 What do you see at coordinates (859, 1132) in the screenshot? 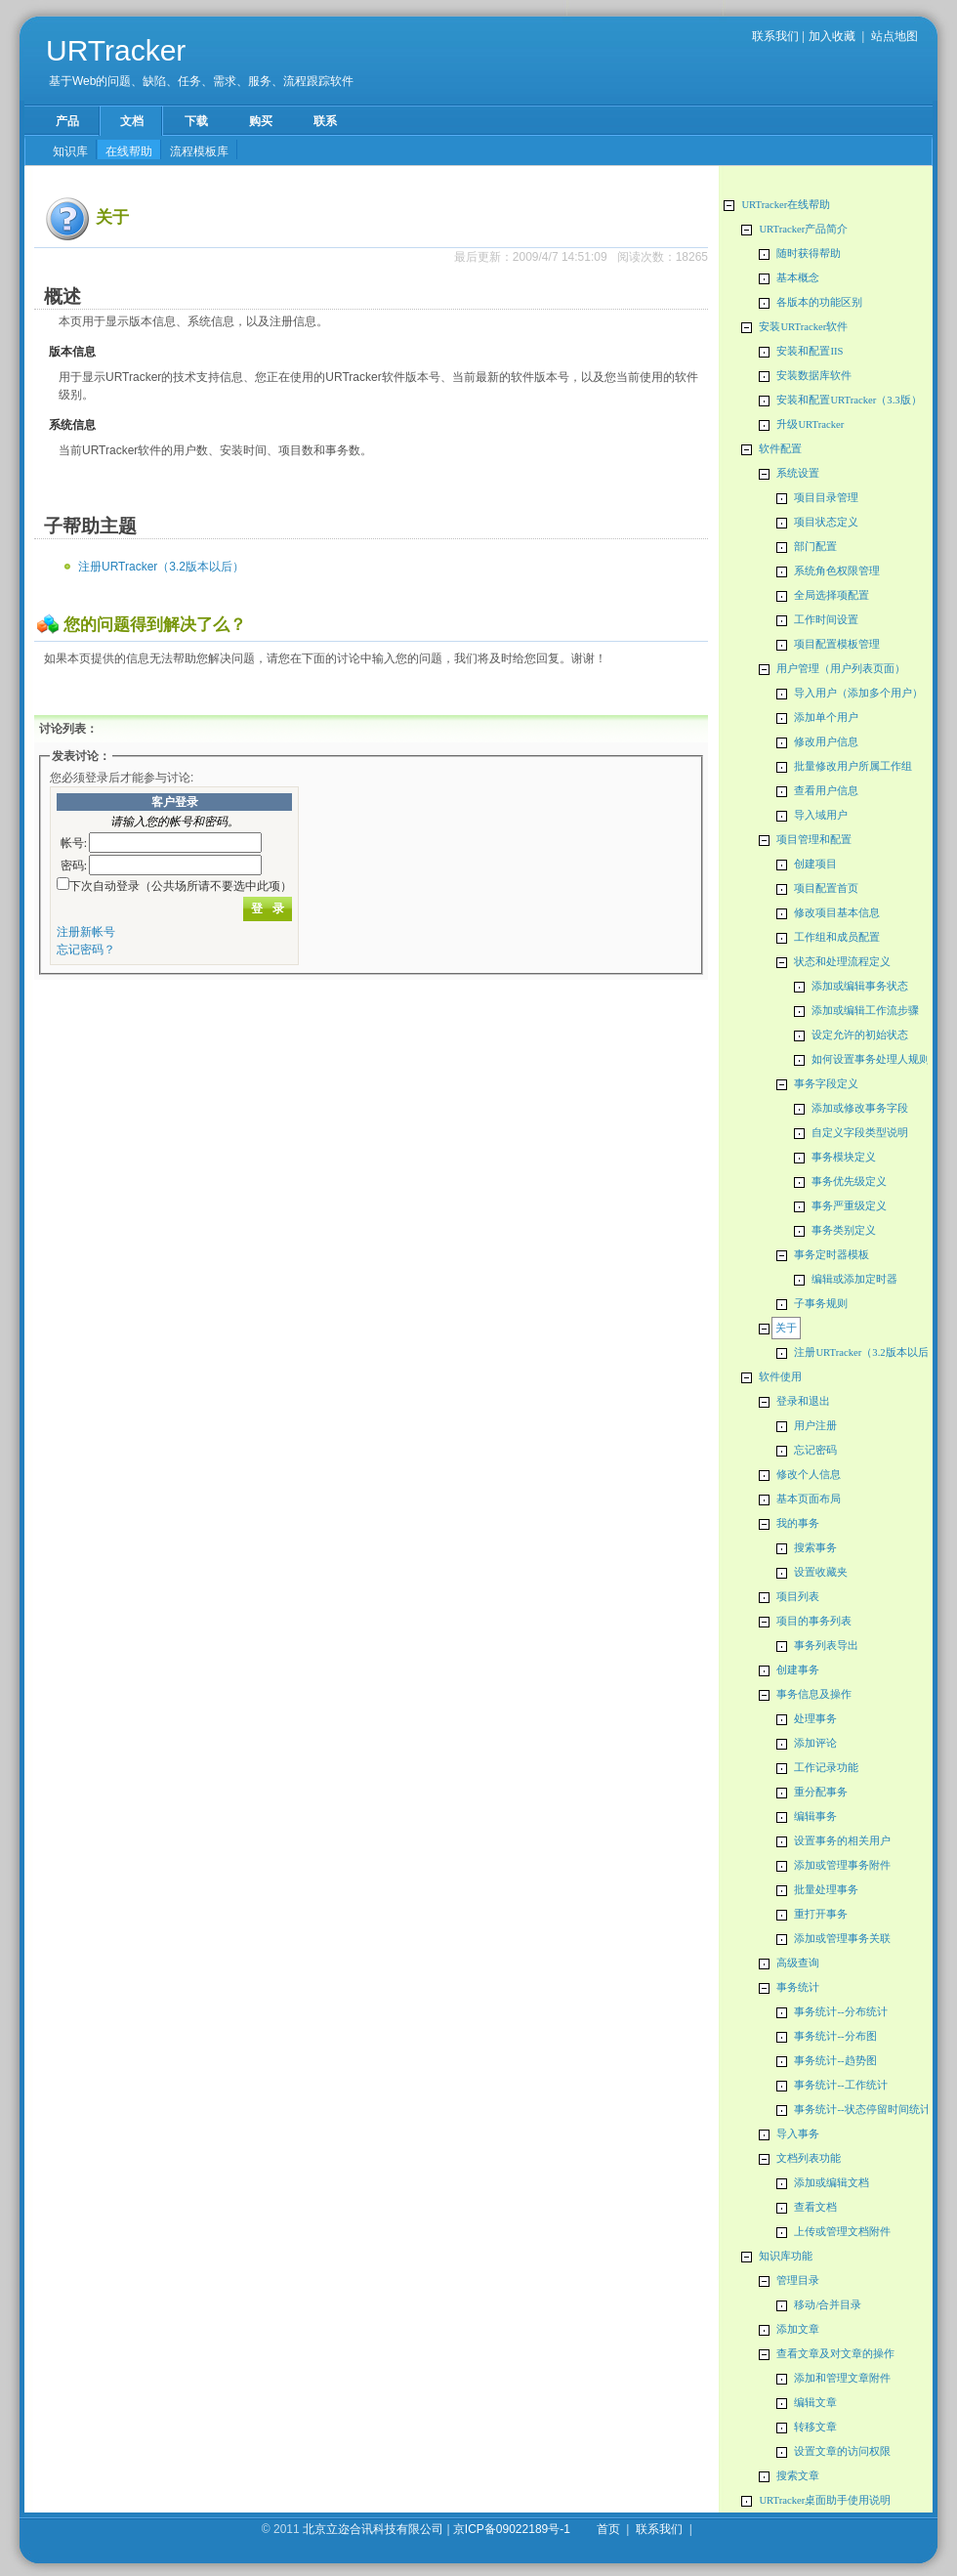
I see `自定义字段类型说明` at bounding box center [859, 1132].